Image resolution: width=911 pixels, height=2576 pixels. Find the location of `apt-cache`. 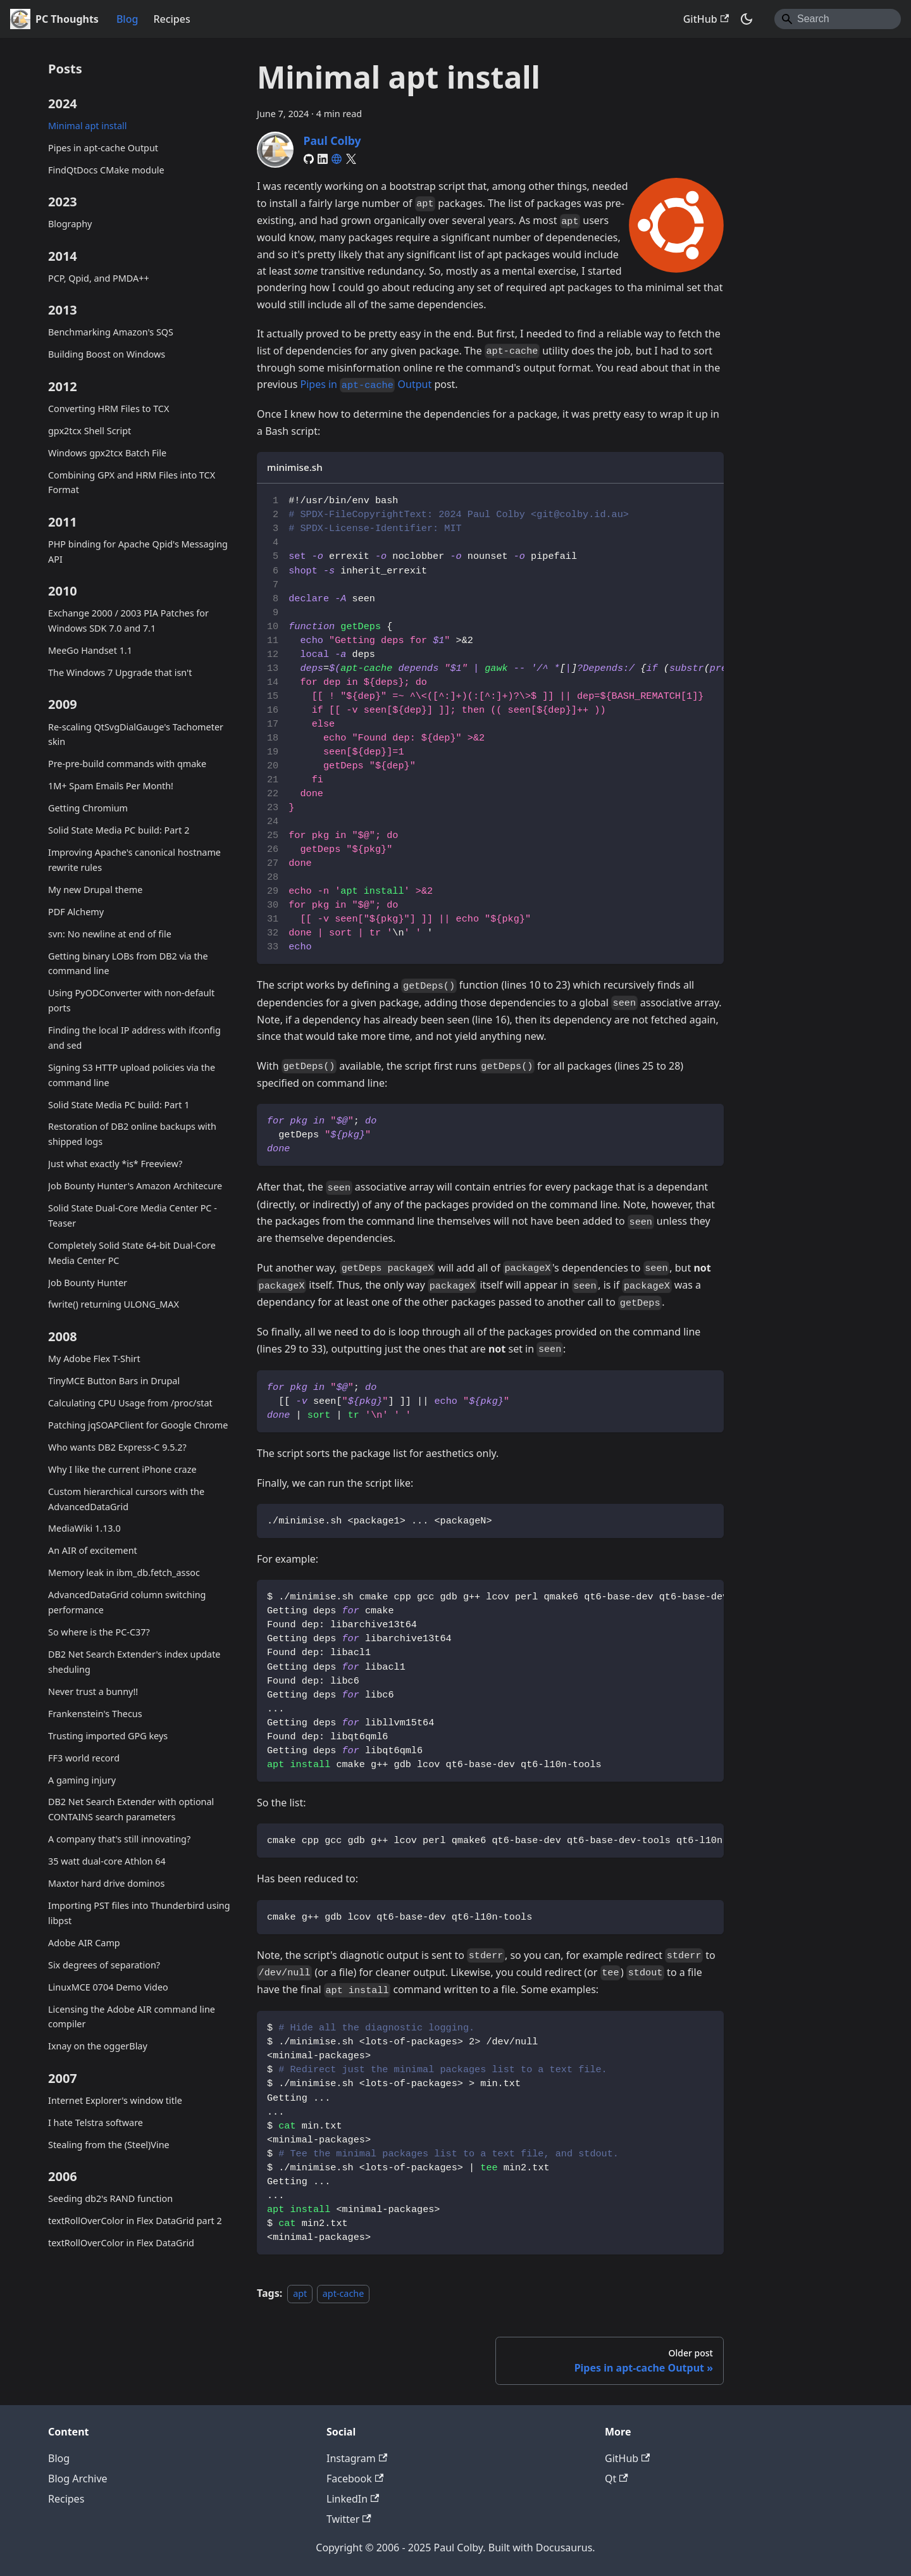

apt-cache is located at coordinates (343, 2293).